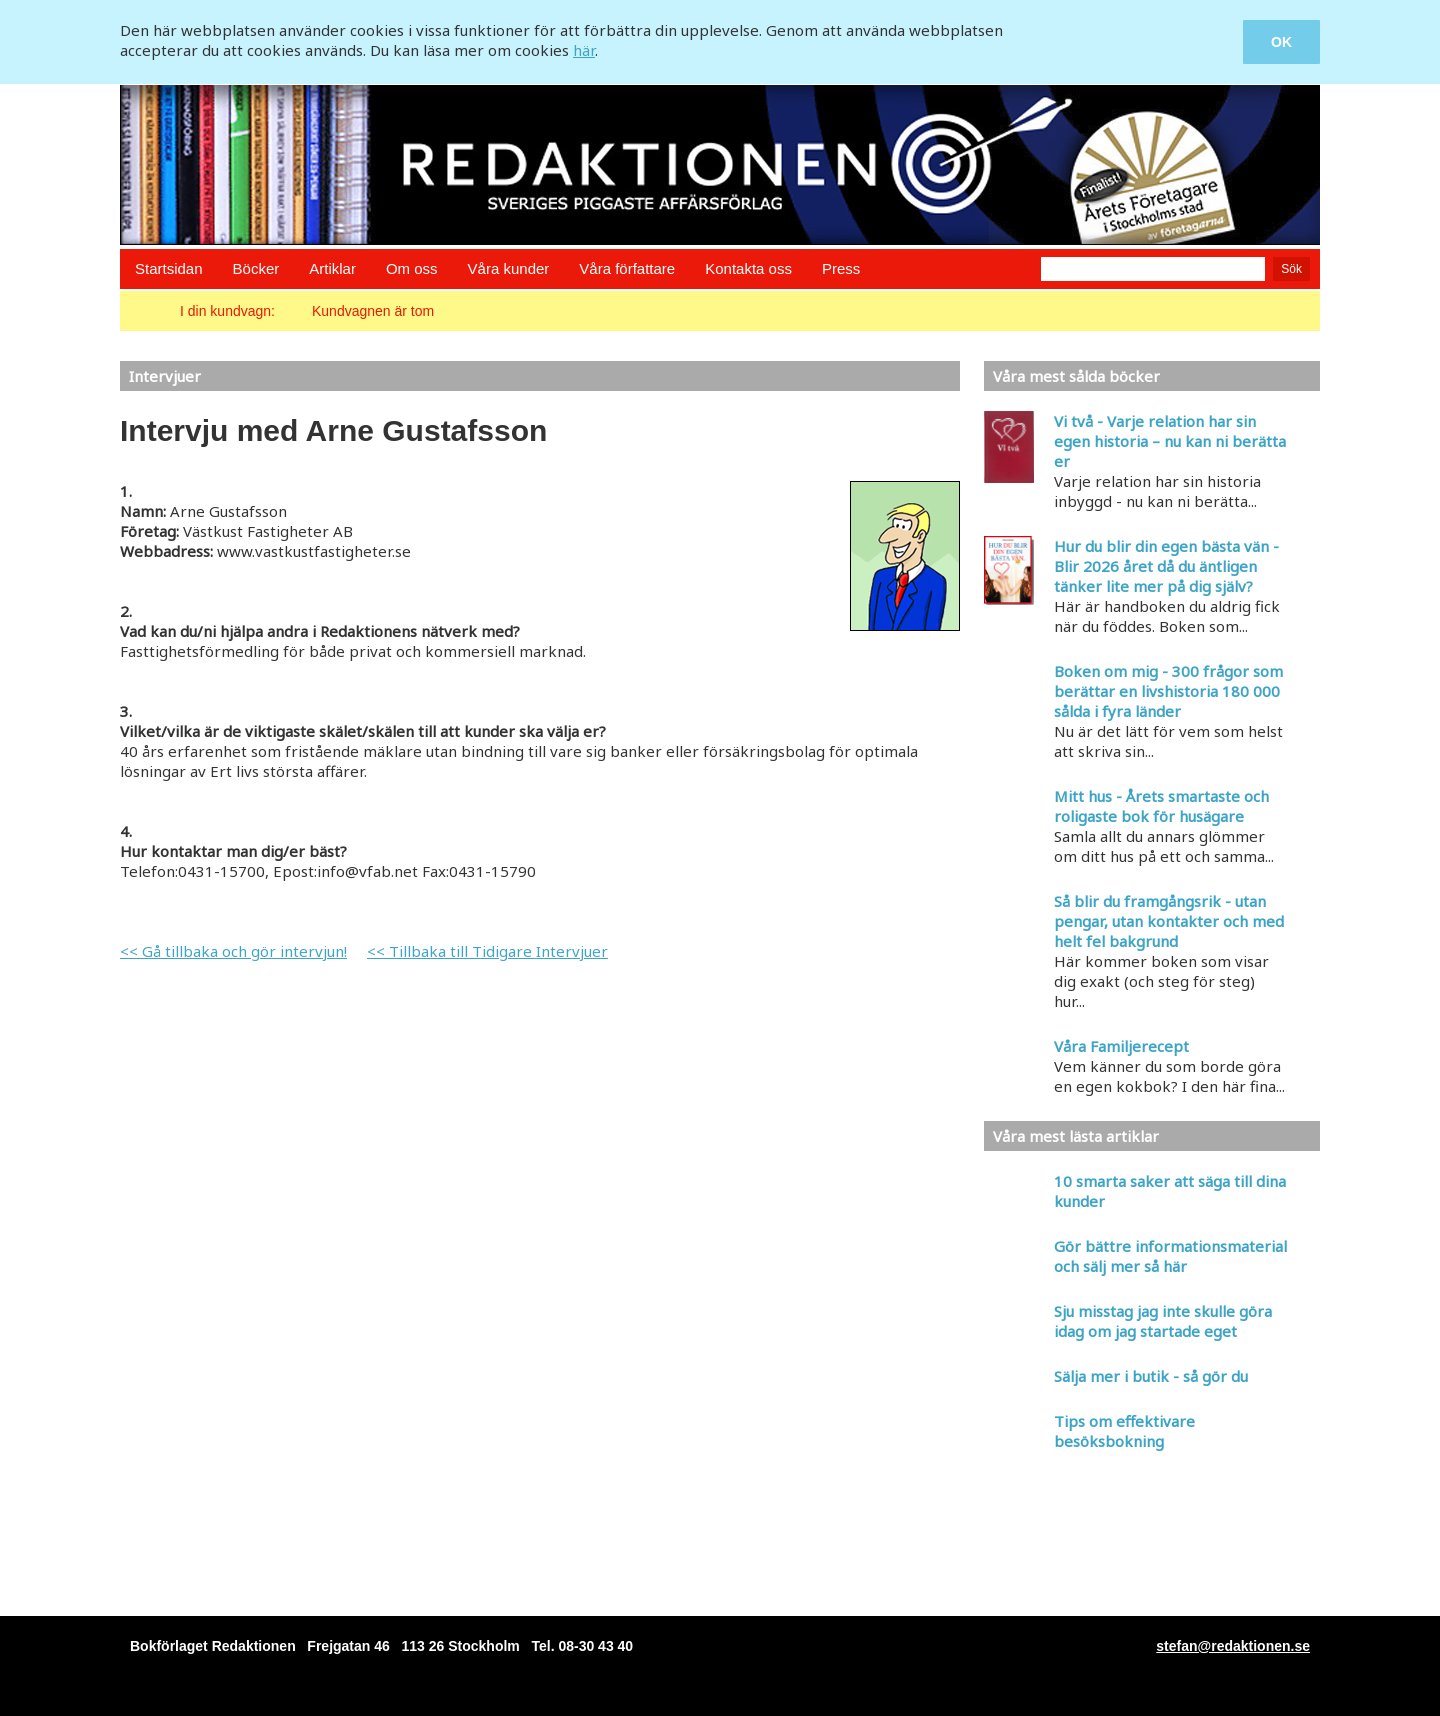  Describe the element at coordinates (233, 951) in the screenshot. I see `<< Gå tillbaka och gör intervjun!` at that location.